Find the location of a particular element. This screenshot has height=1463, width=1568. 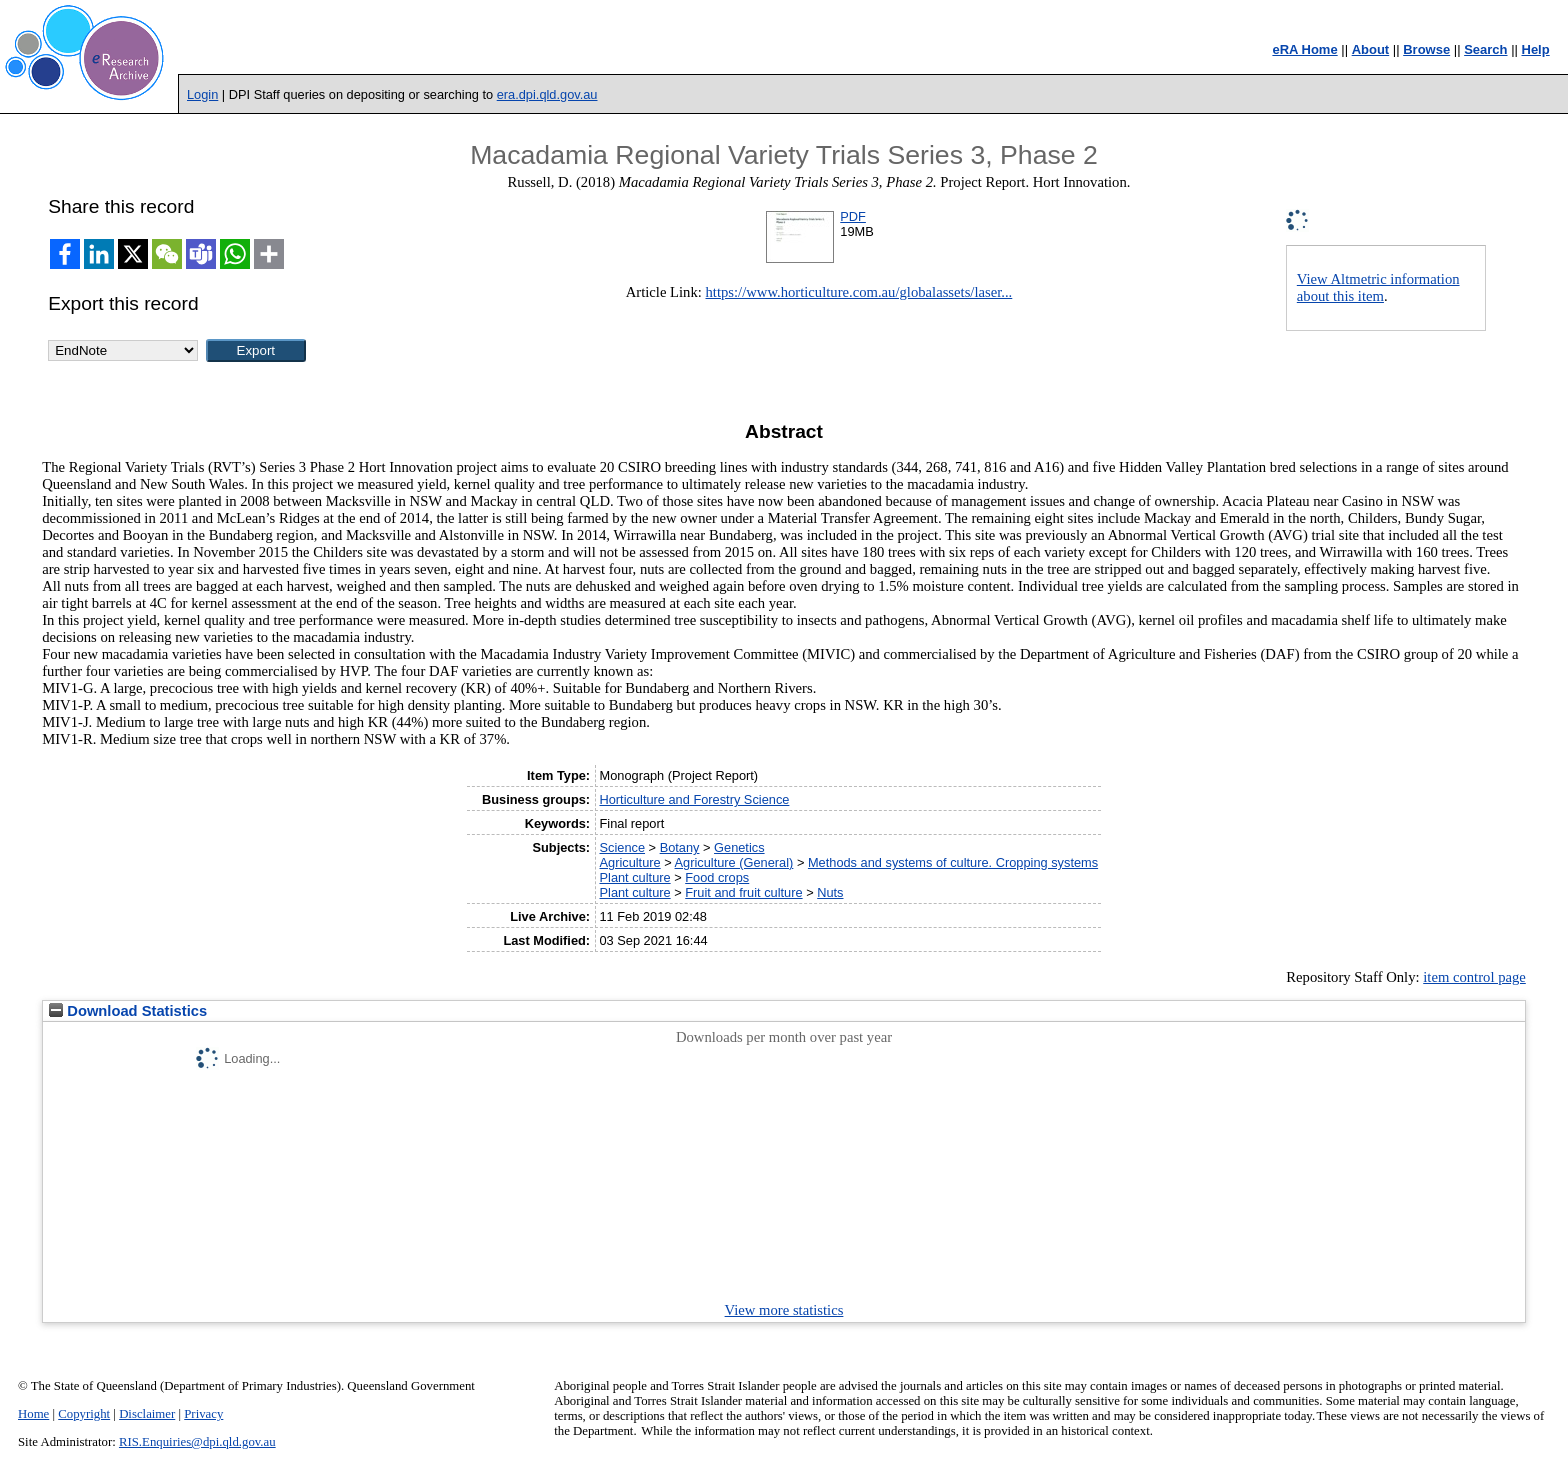

View more statistics is located at coordinates (784, 1310).